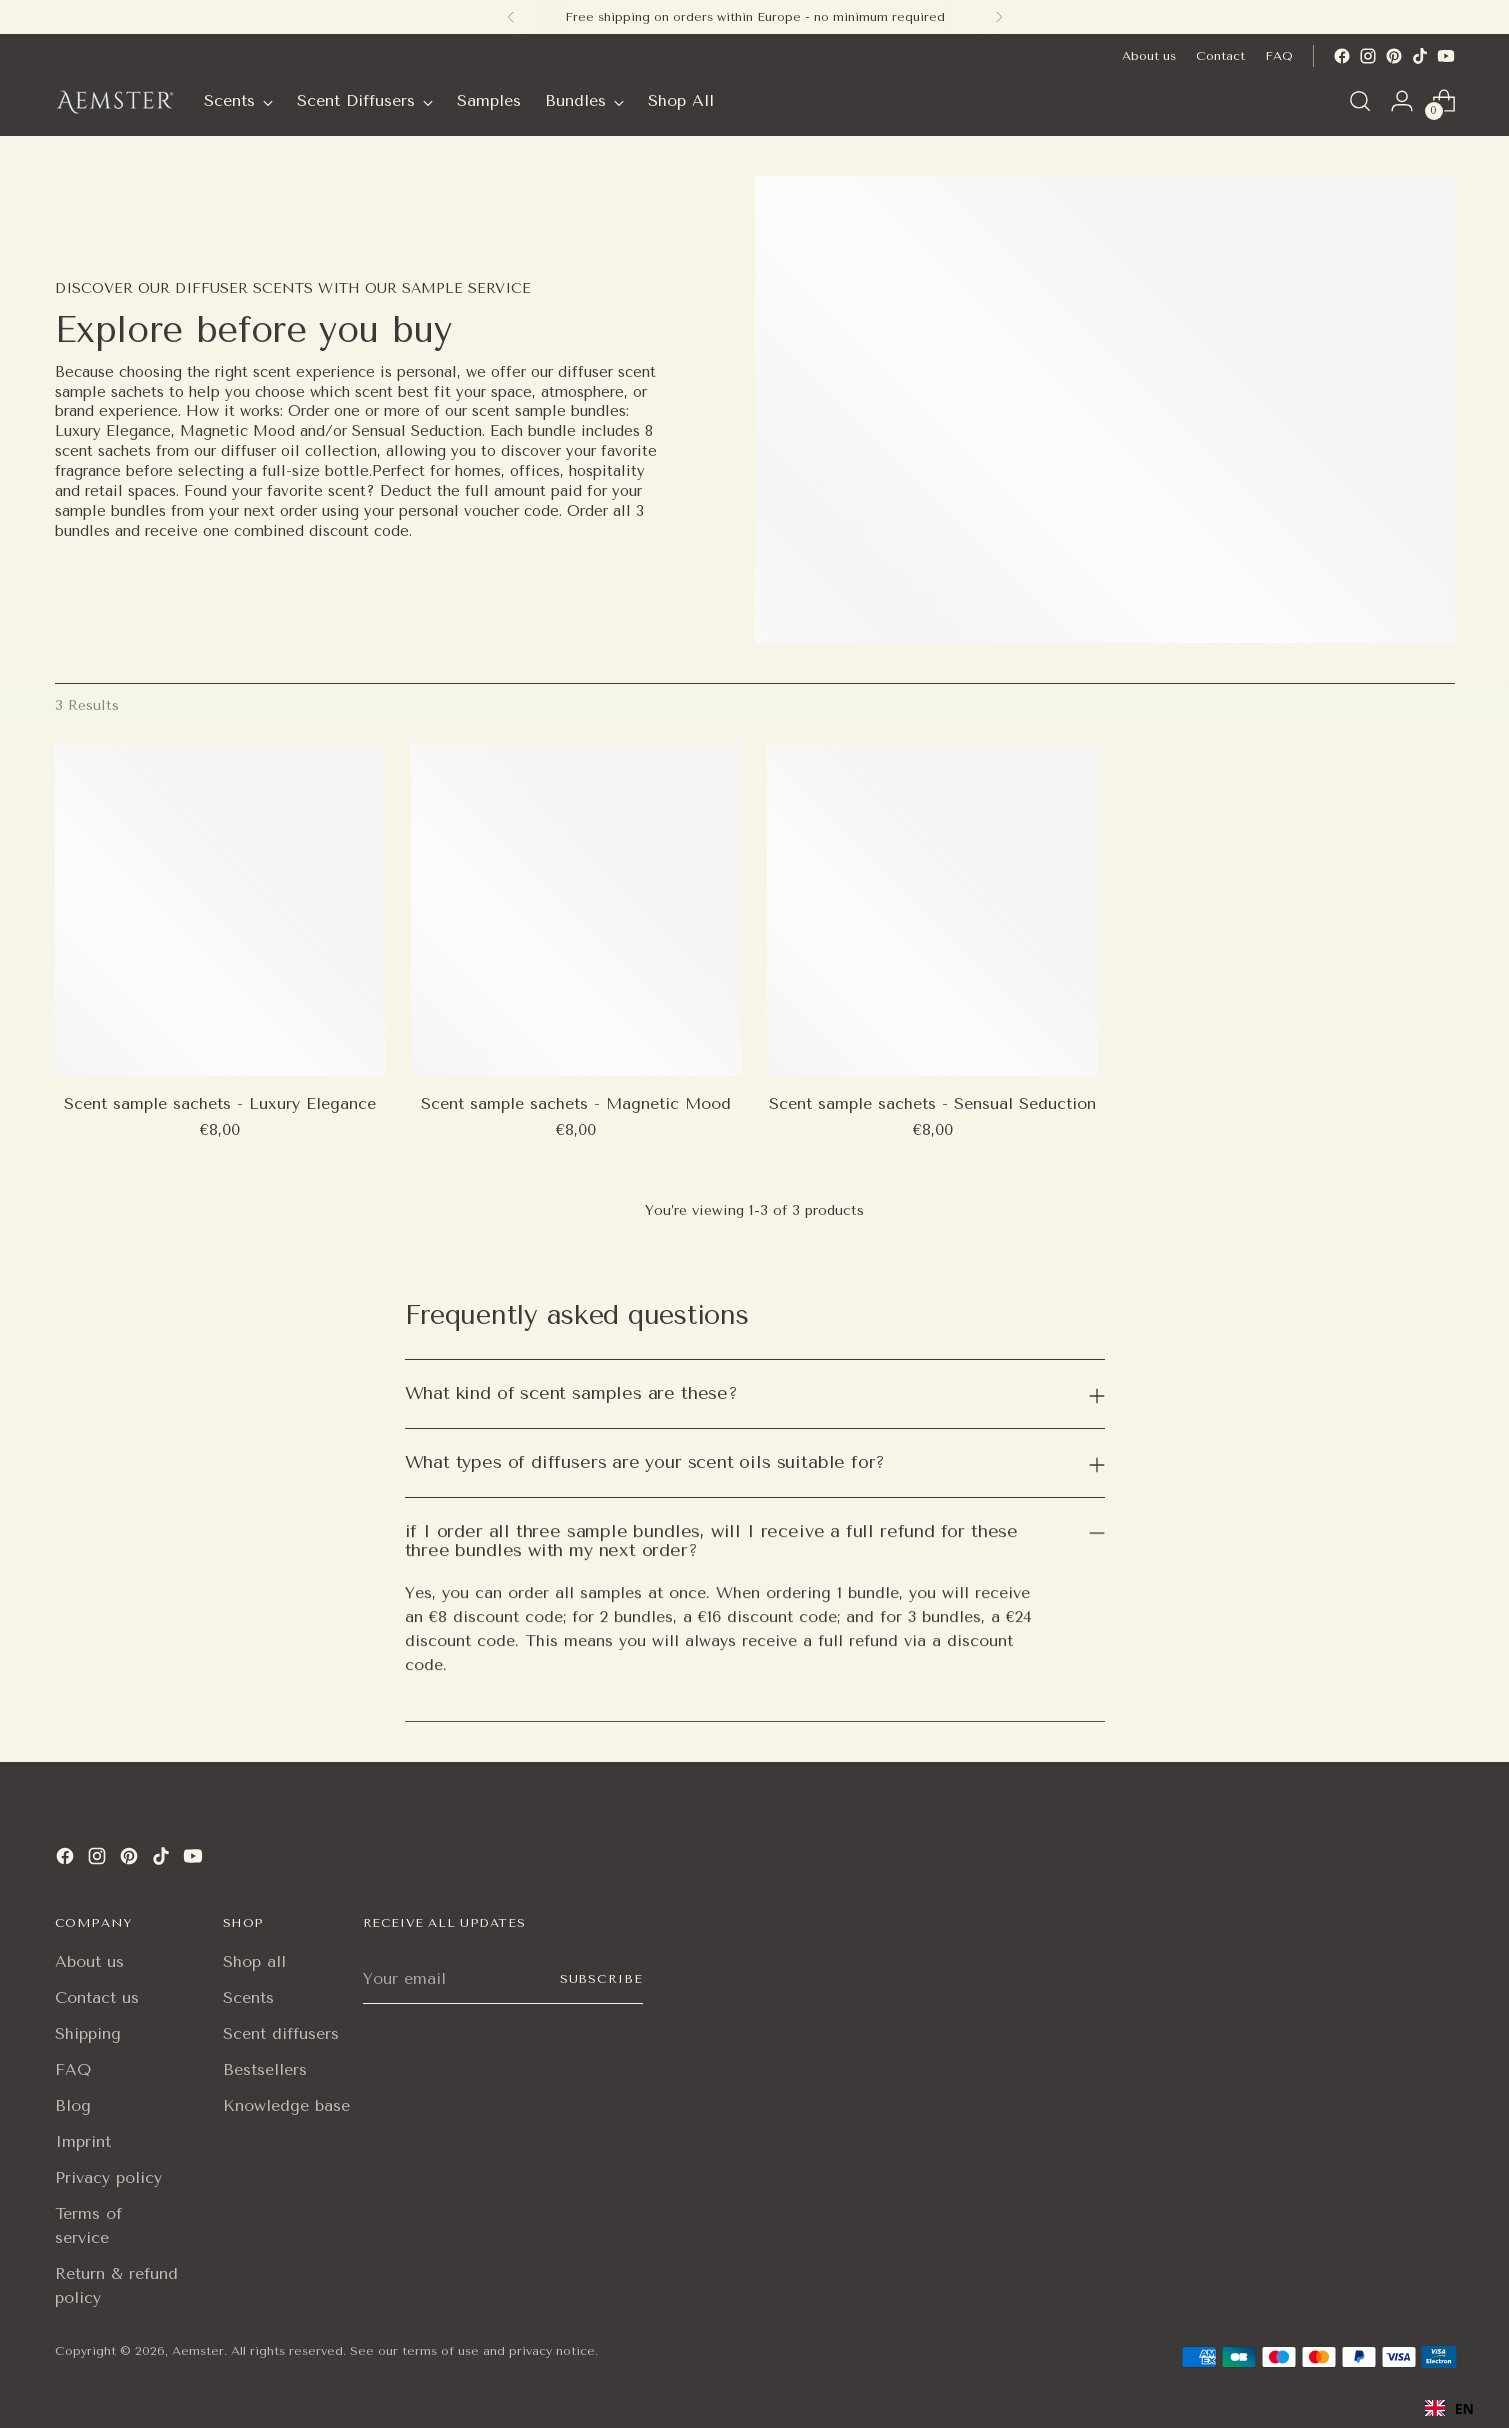 The width and height of the screenshot is (1509, 2428). Describe the element at coordinates (1449, 2408) in the screenshot. I see `[combobox]` at that location.